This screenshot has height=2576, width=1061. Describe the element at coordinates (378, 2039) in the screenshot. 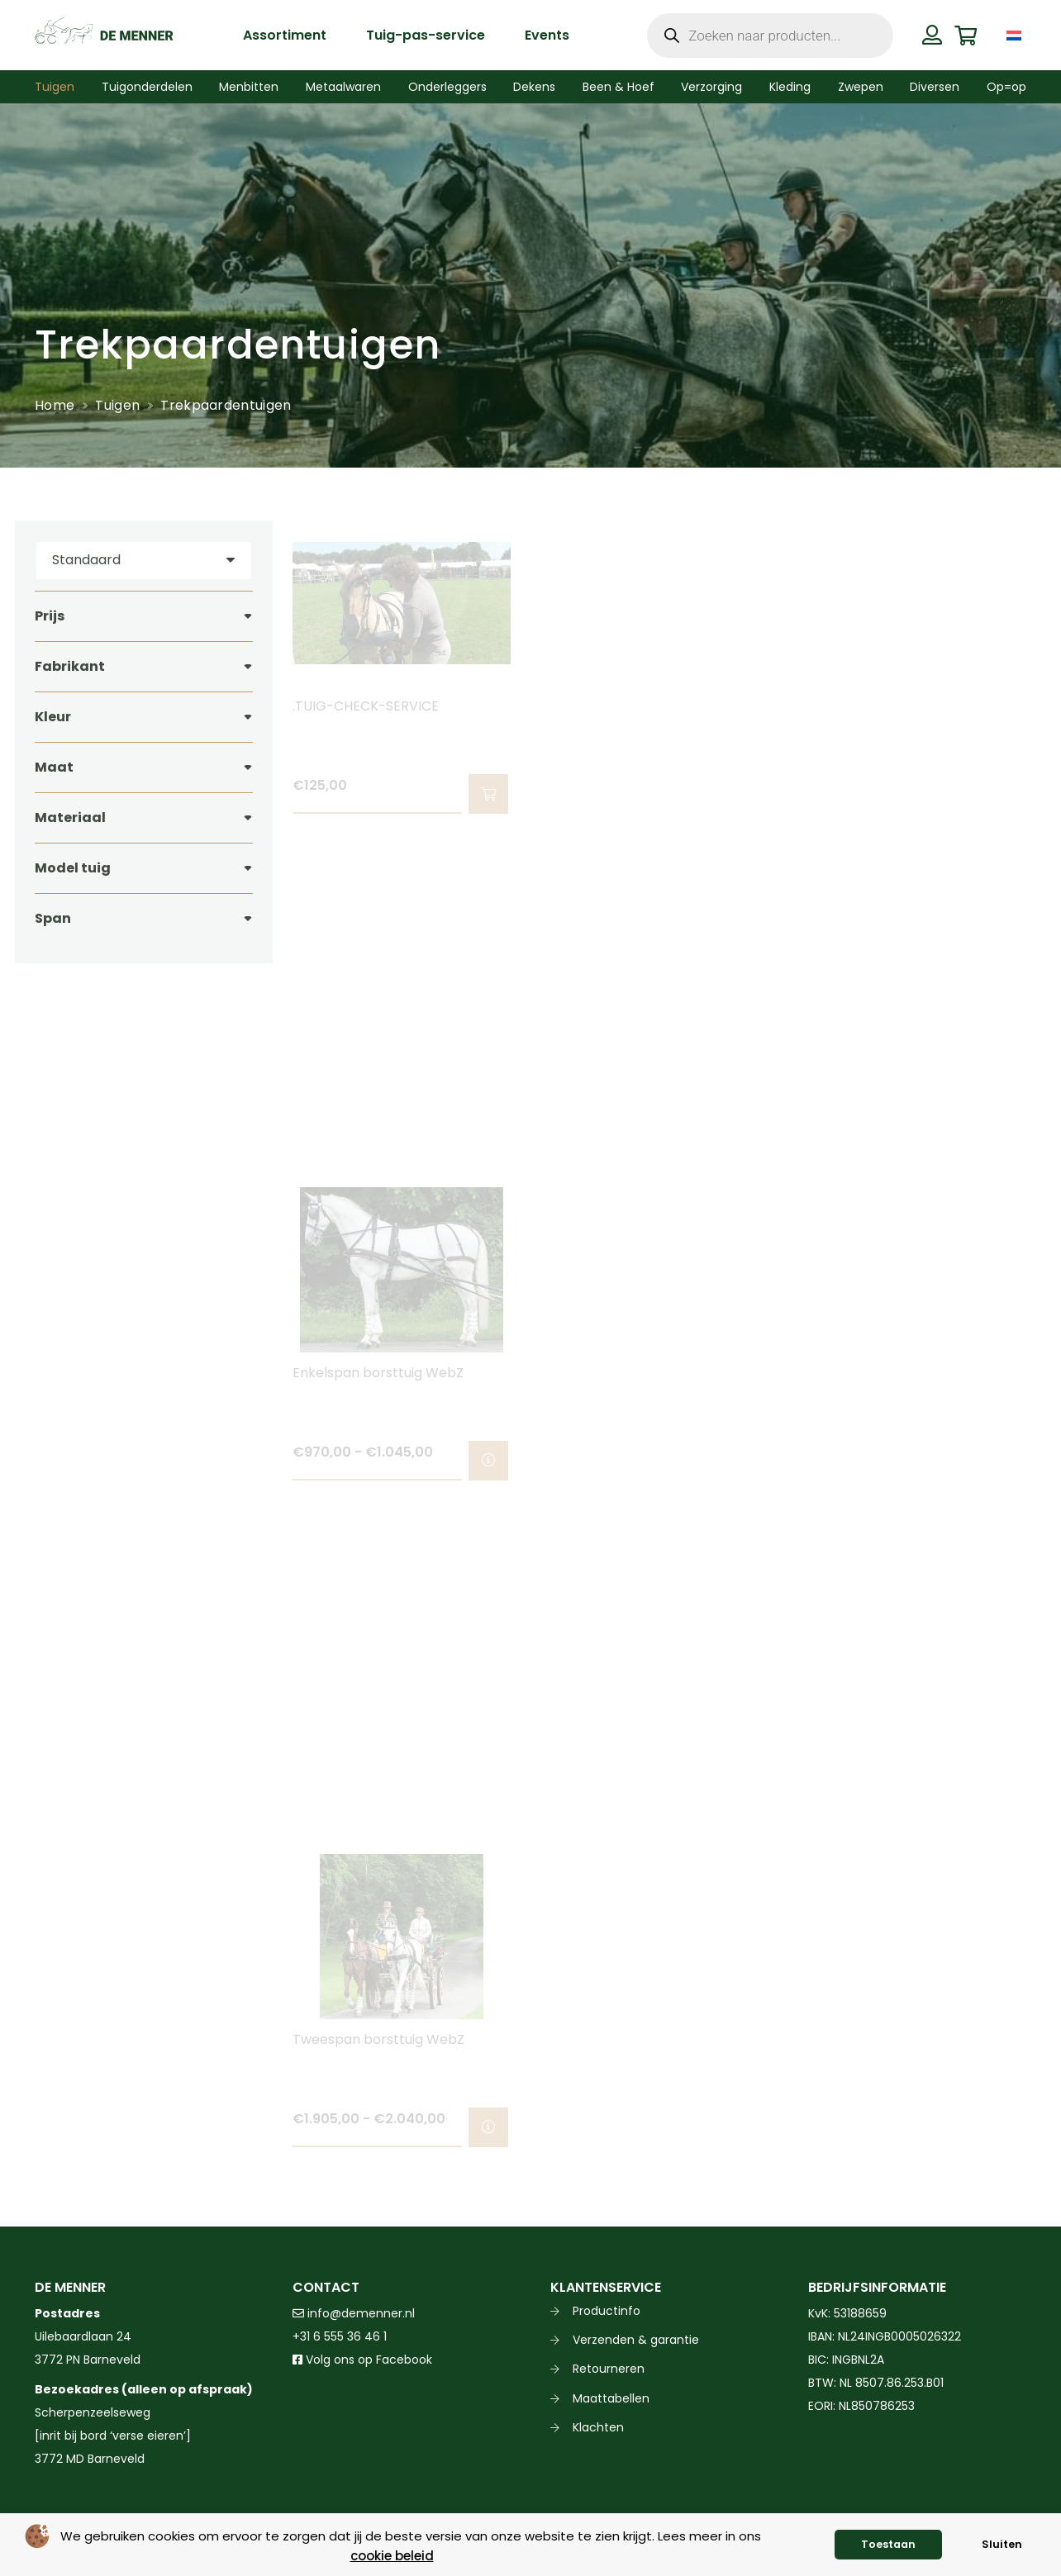

I see `Tweespan borsttuig WebZ` at that location.